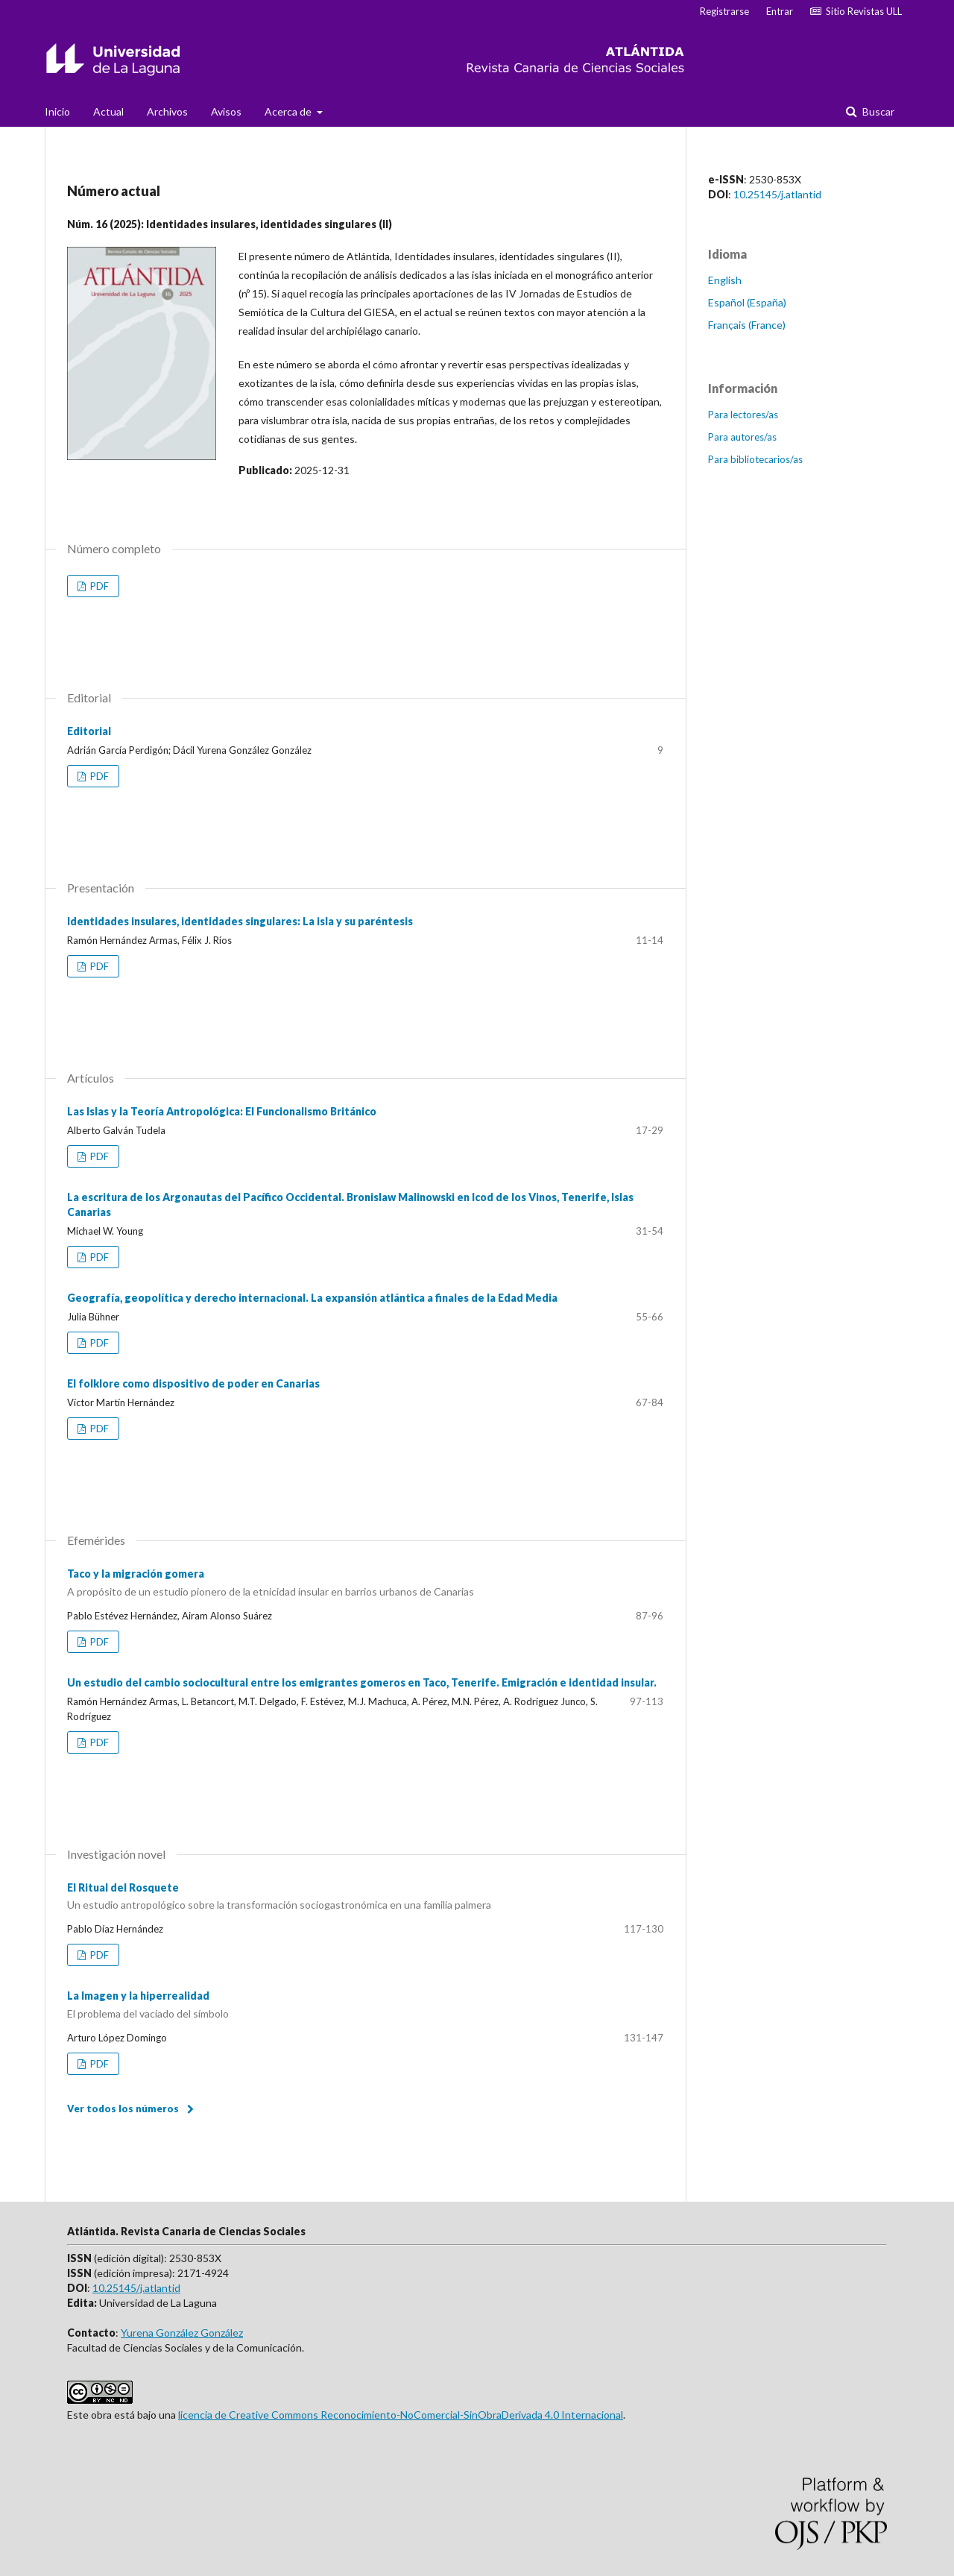  What do you see at coordinates (57, 111) in the screenshot?
I see `Inicio` at bounding box center [57, 111].